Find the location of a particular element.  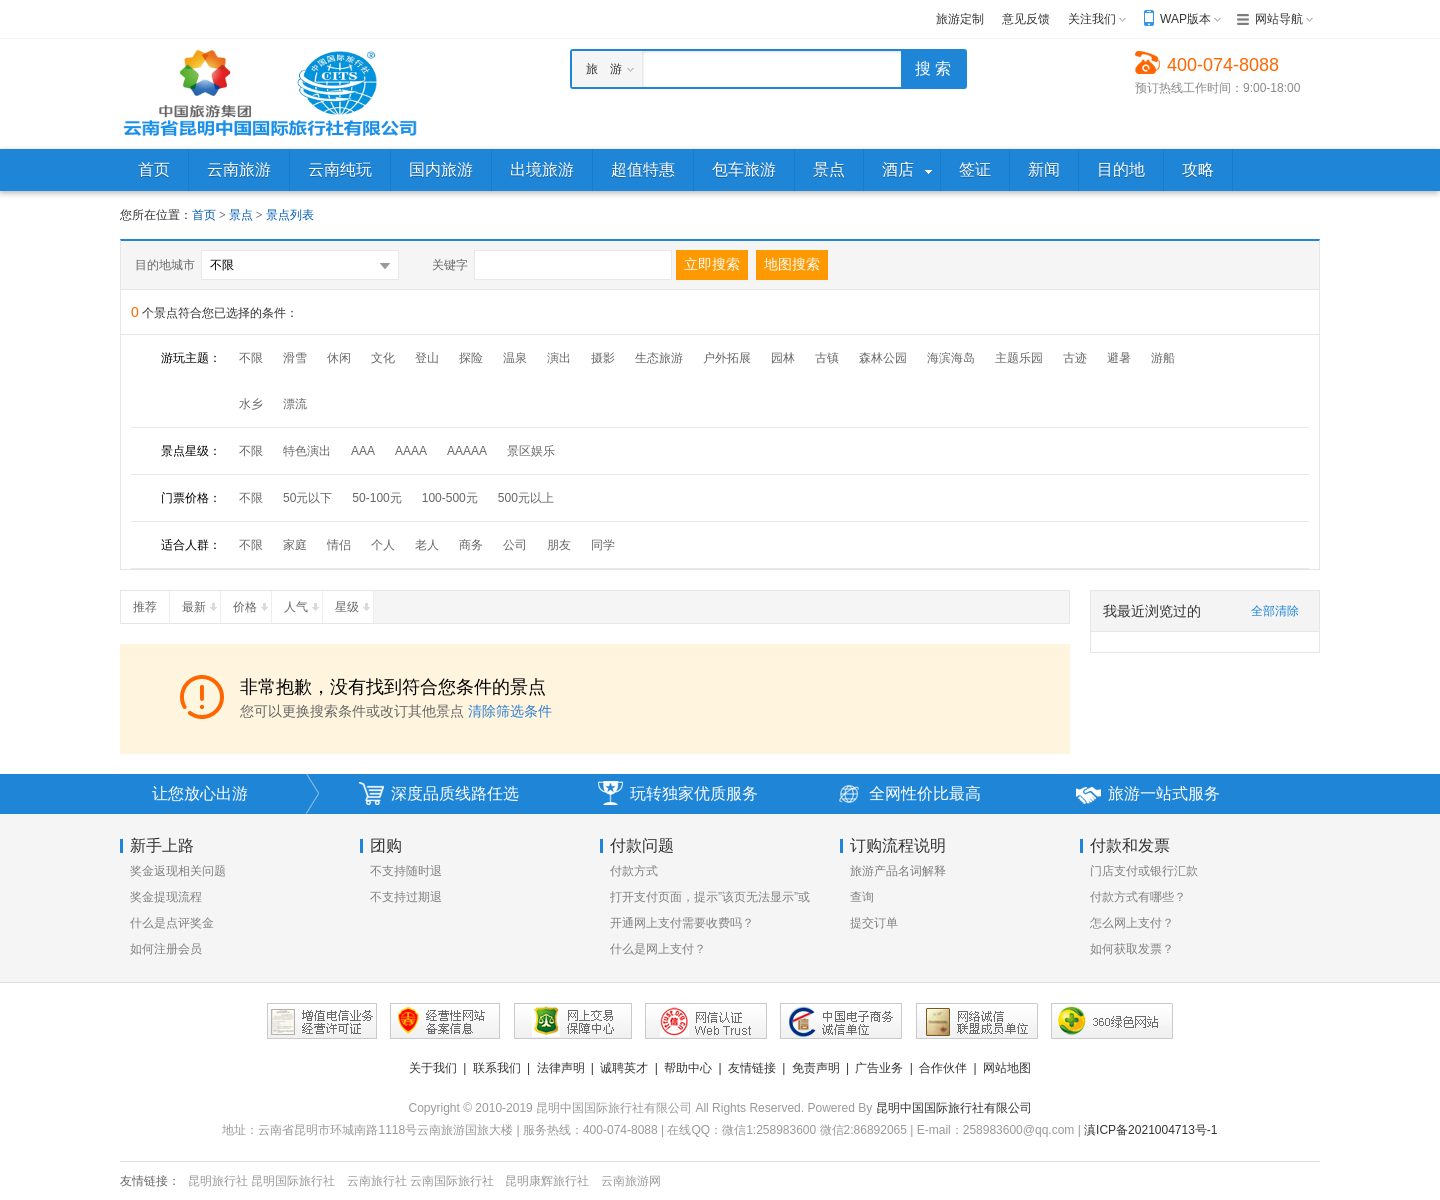

情侣 is located at coordinates (339, 545).